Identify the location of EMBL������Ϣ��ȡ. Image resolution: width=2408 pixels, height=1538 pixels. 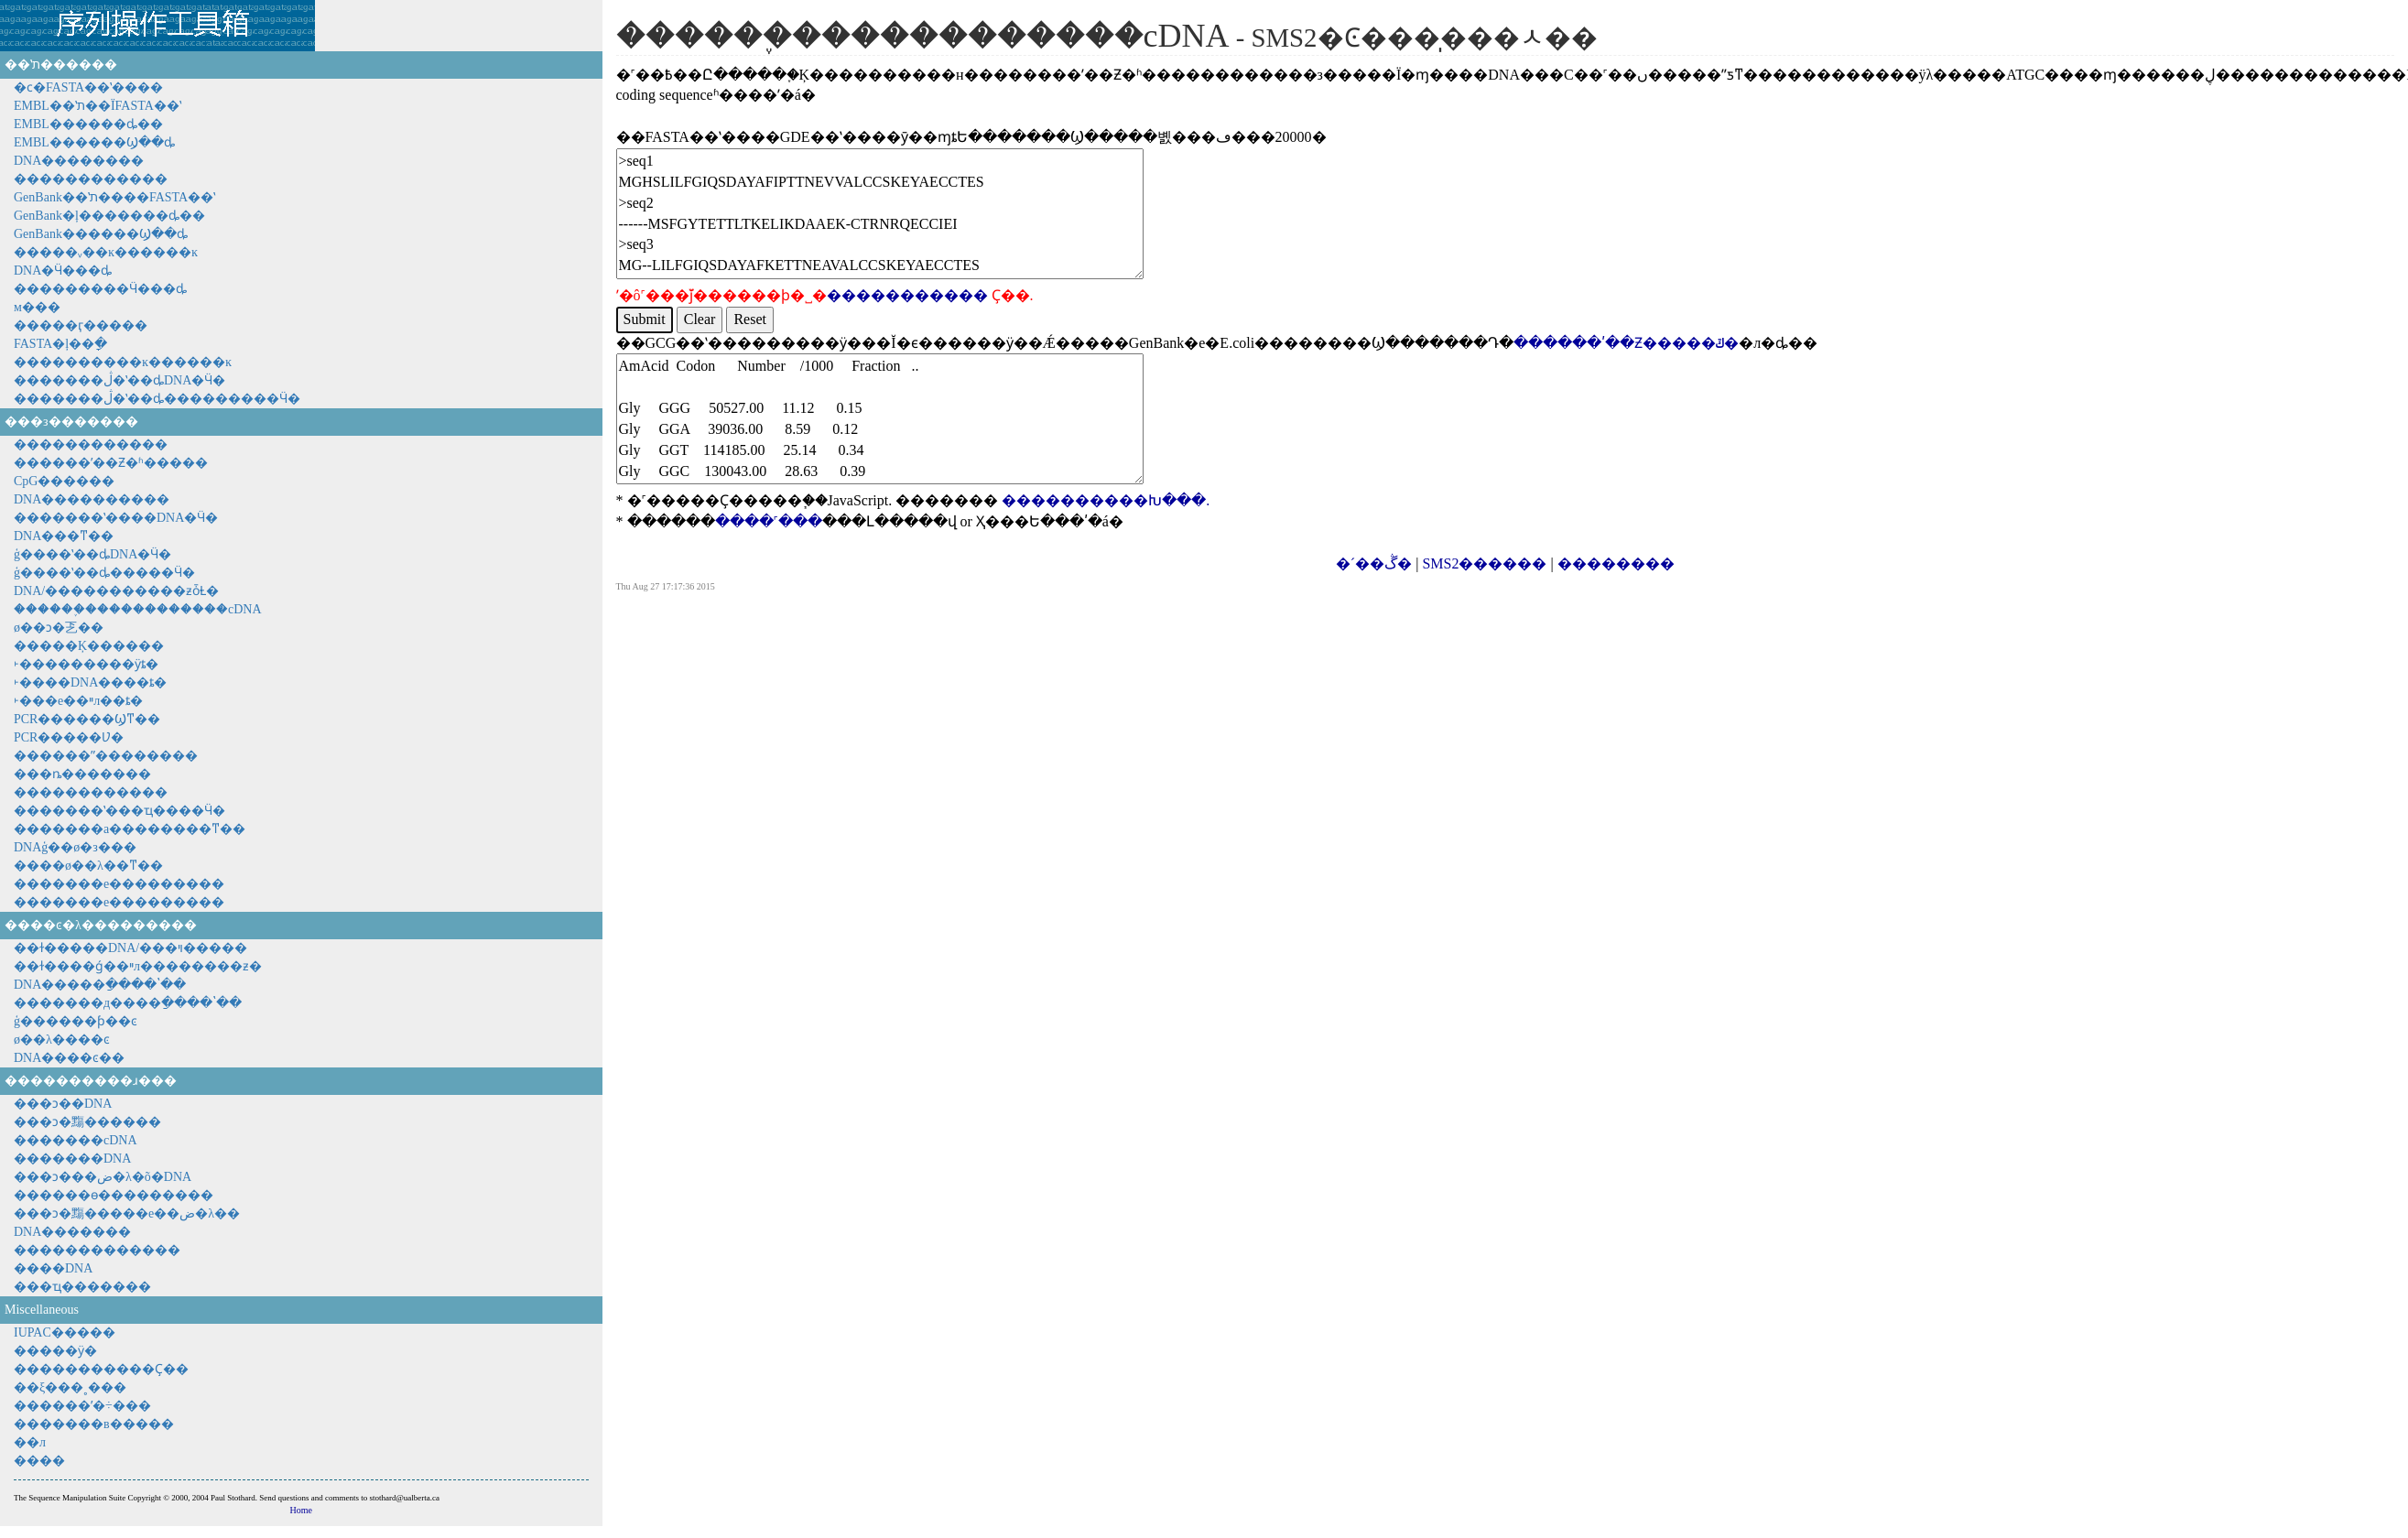
(94, 142).